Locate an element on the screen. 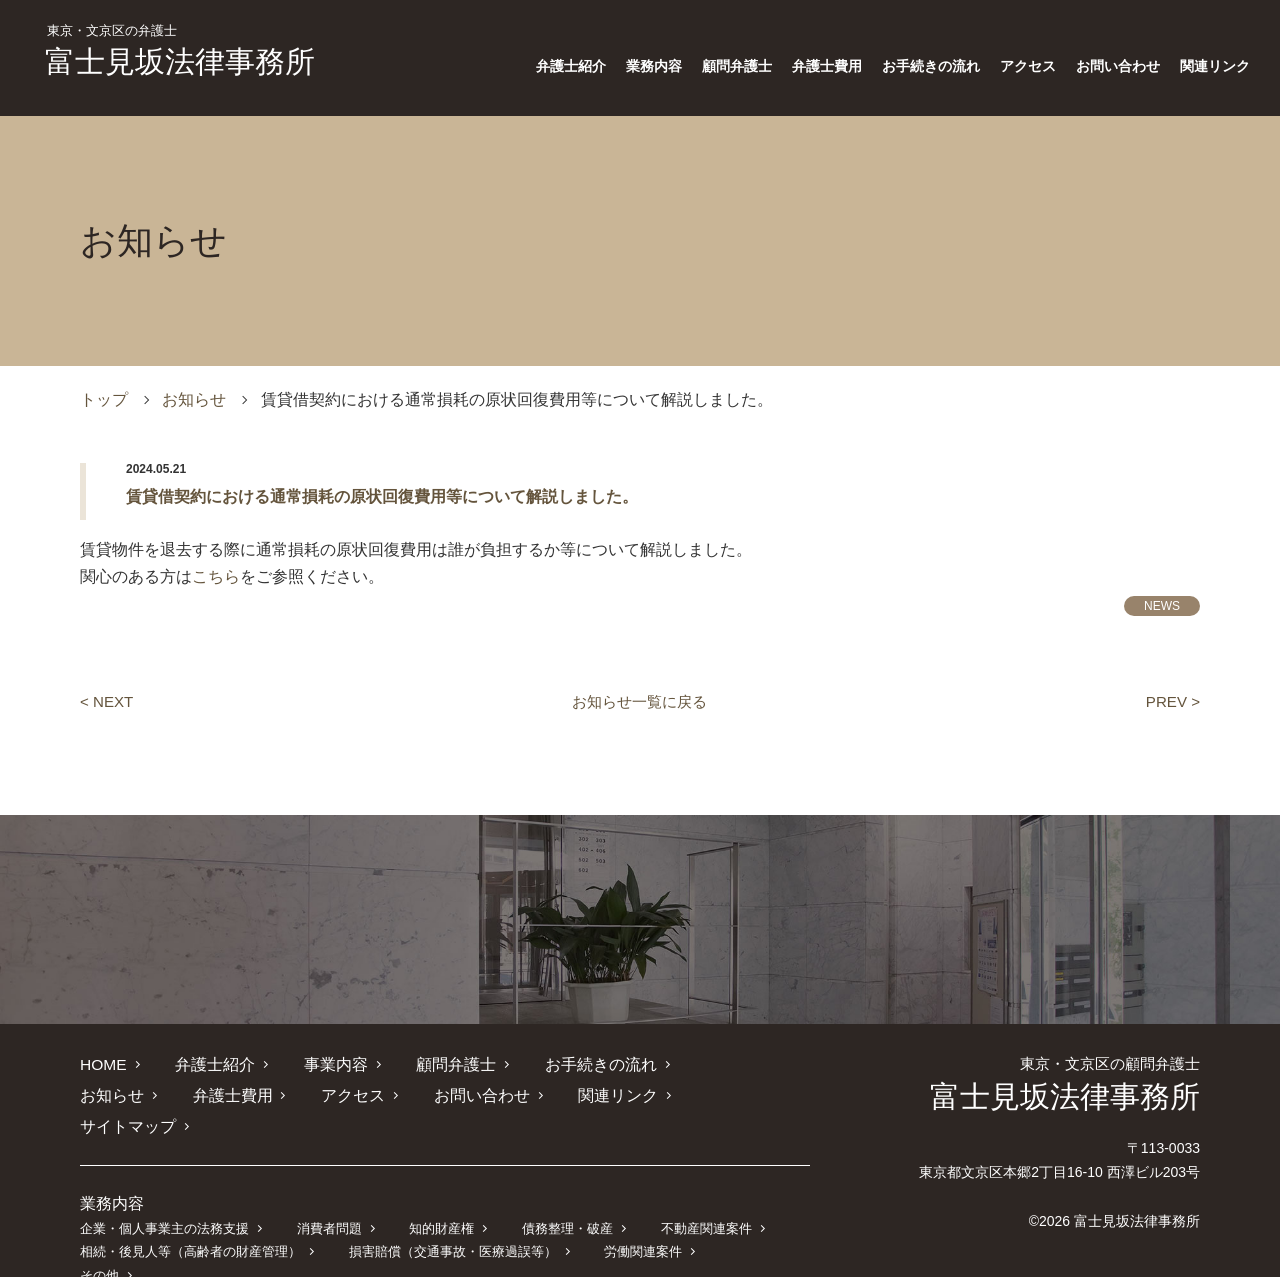  関連リンク is located at coordinates (1215, 66).